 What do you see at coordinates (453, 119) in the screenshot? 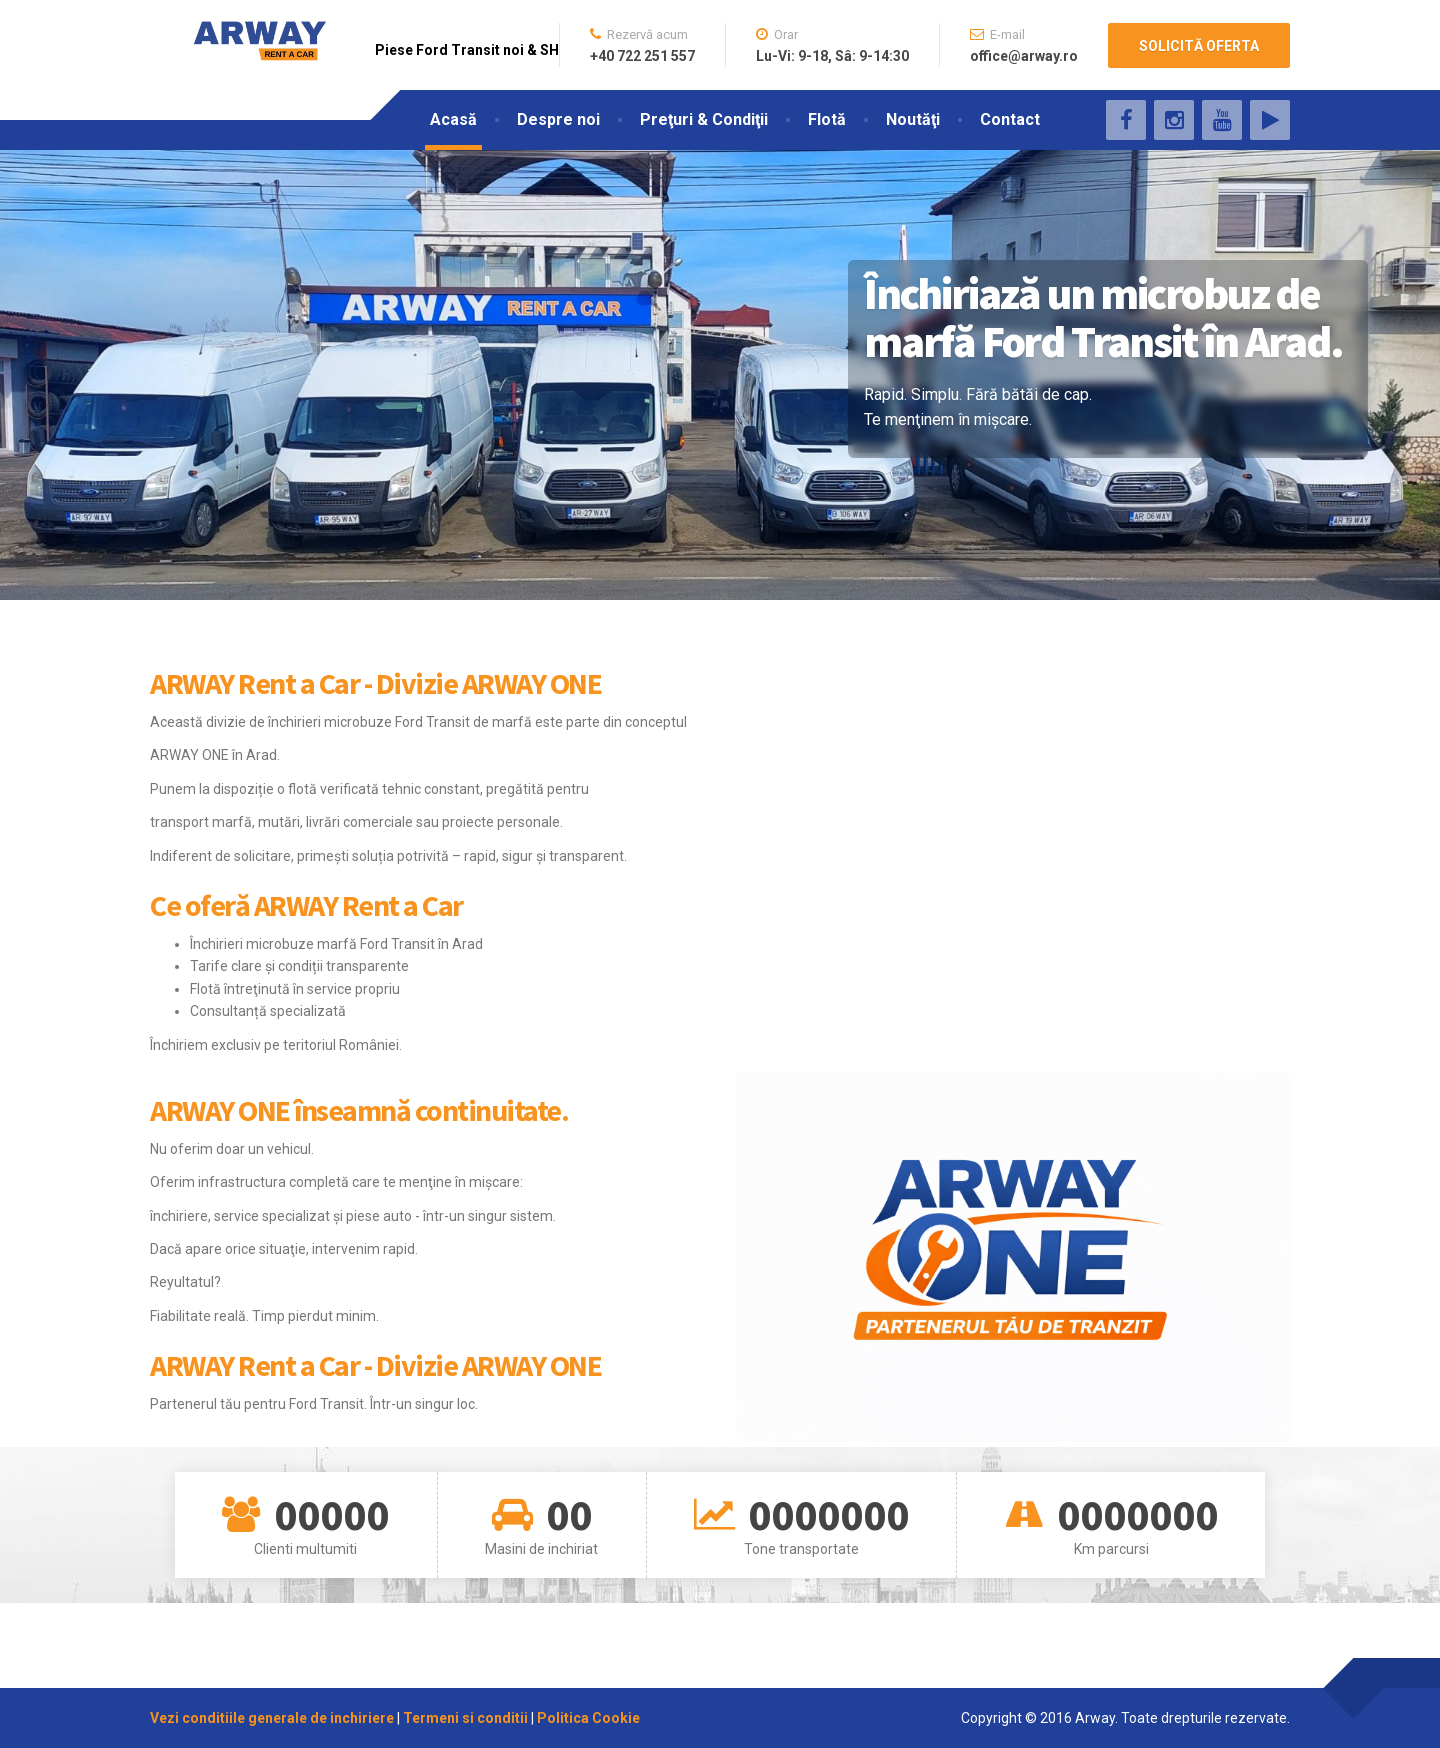
I see `Acasă` at bounding box center [453, 119].